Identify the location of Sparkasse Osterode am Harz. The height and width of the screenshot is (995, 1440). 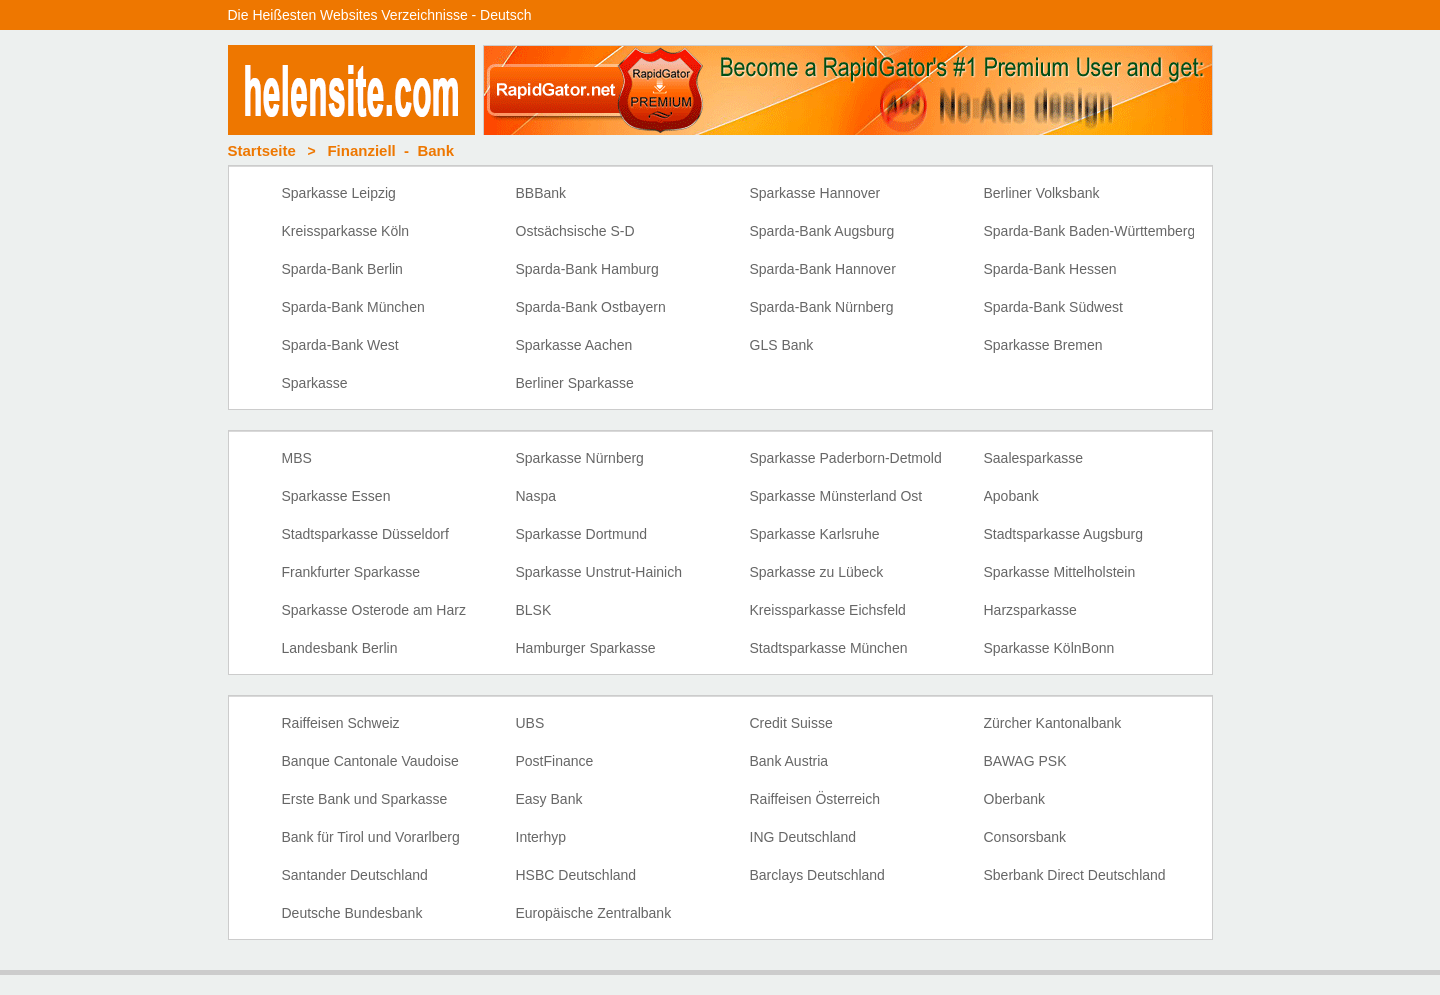
(374, 610).